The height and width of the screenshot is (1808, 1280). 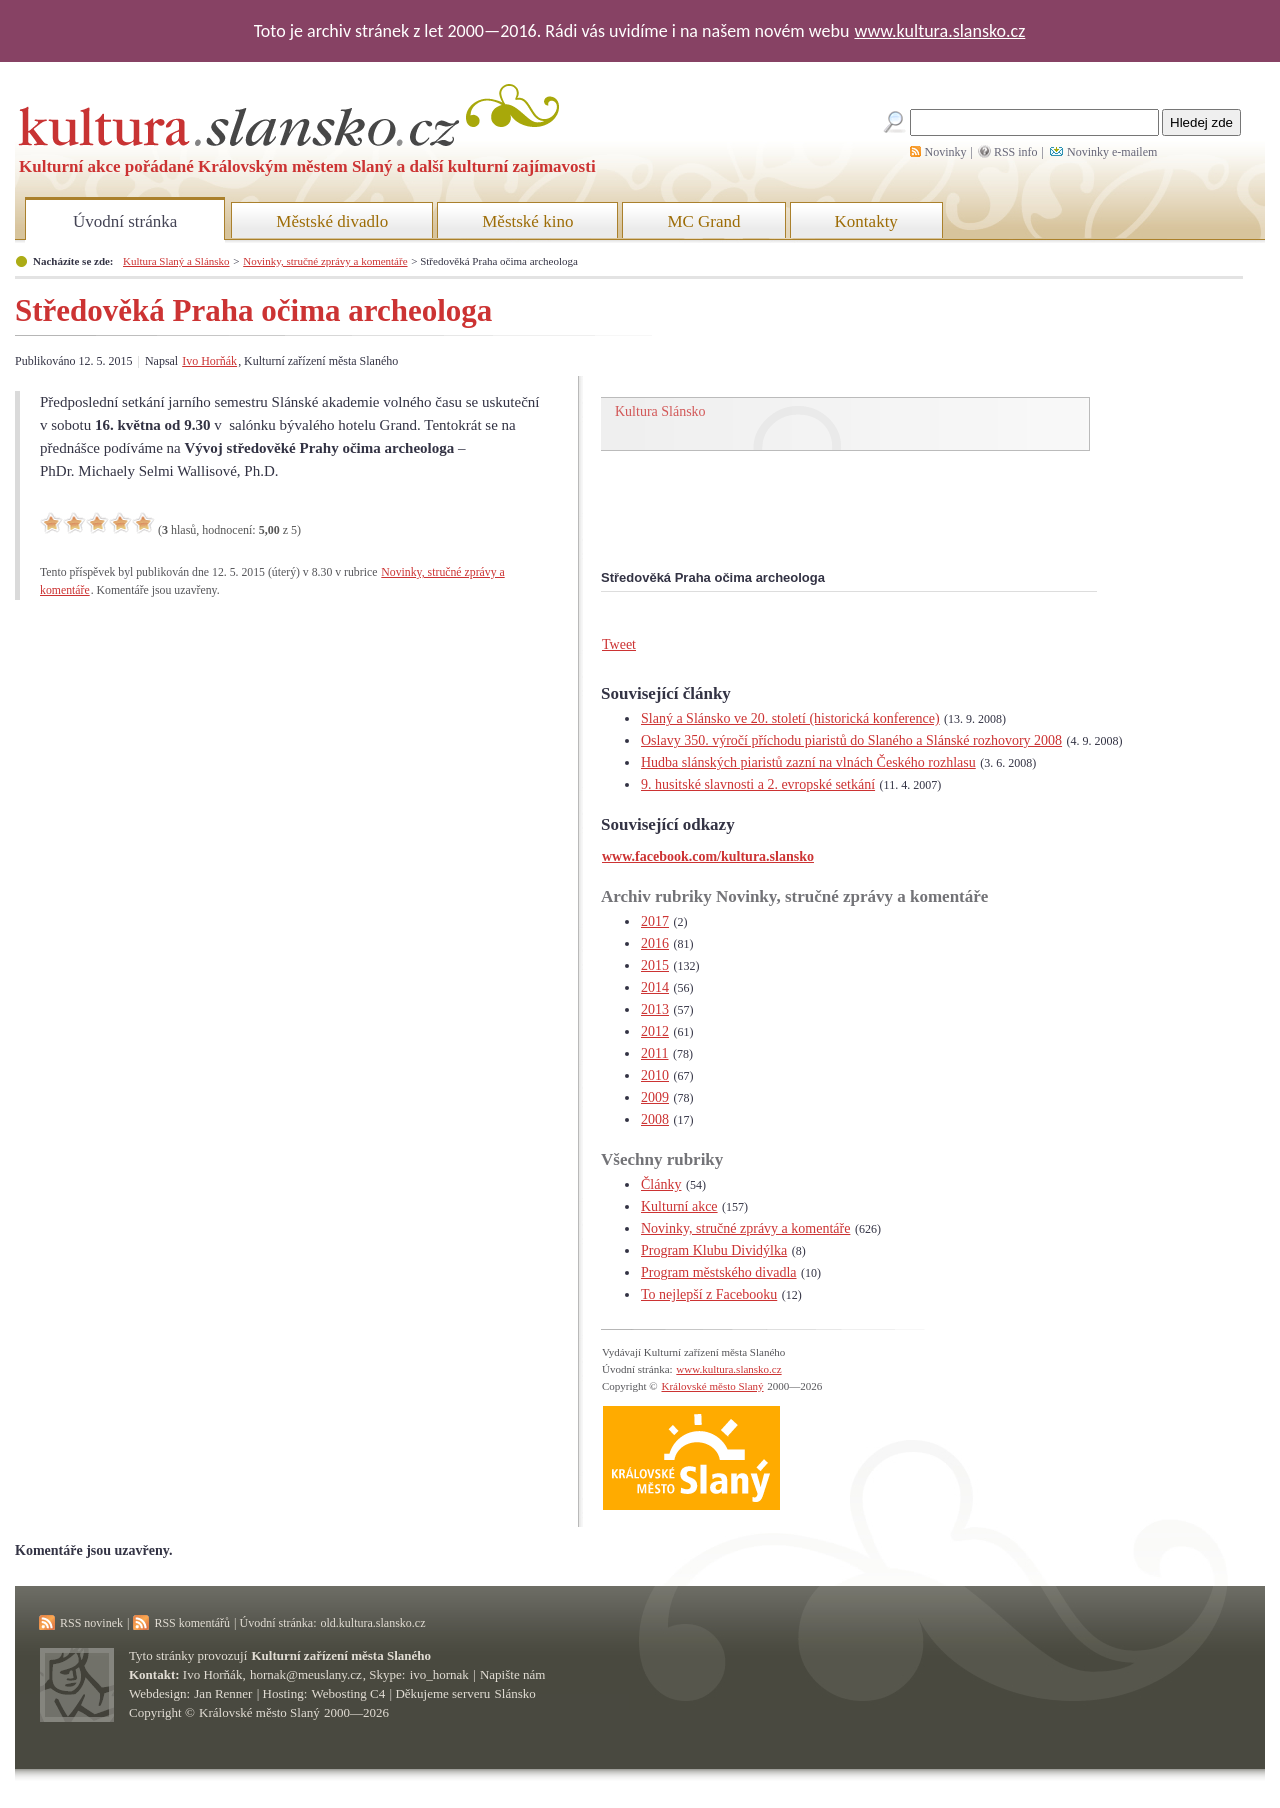 I want to click on 2010, so click(x=655, y=1075).